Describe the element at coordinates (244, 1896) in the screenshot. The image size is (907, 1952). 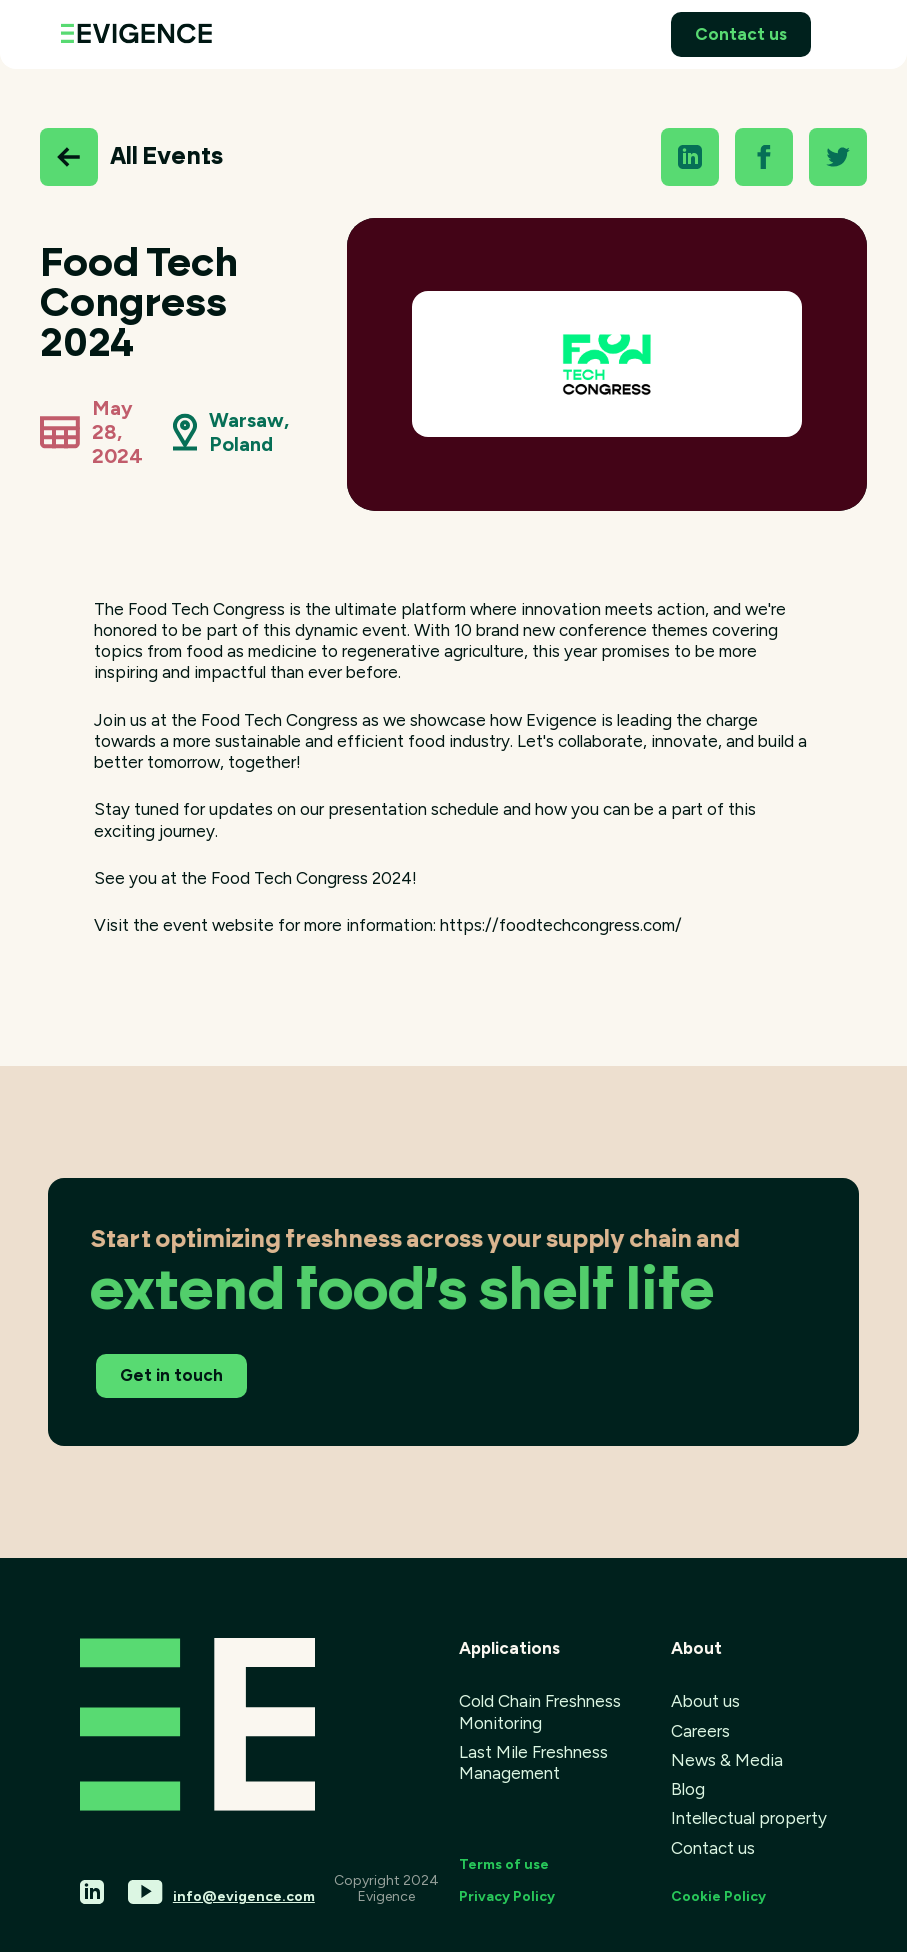
I see `info@evigence.com` at that location.